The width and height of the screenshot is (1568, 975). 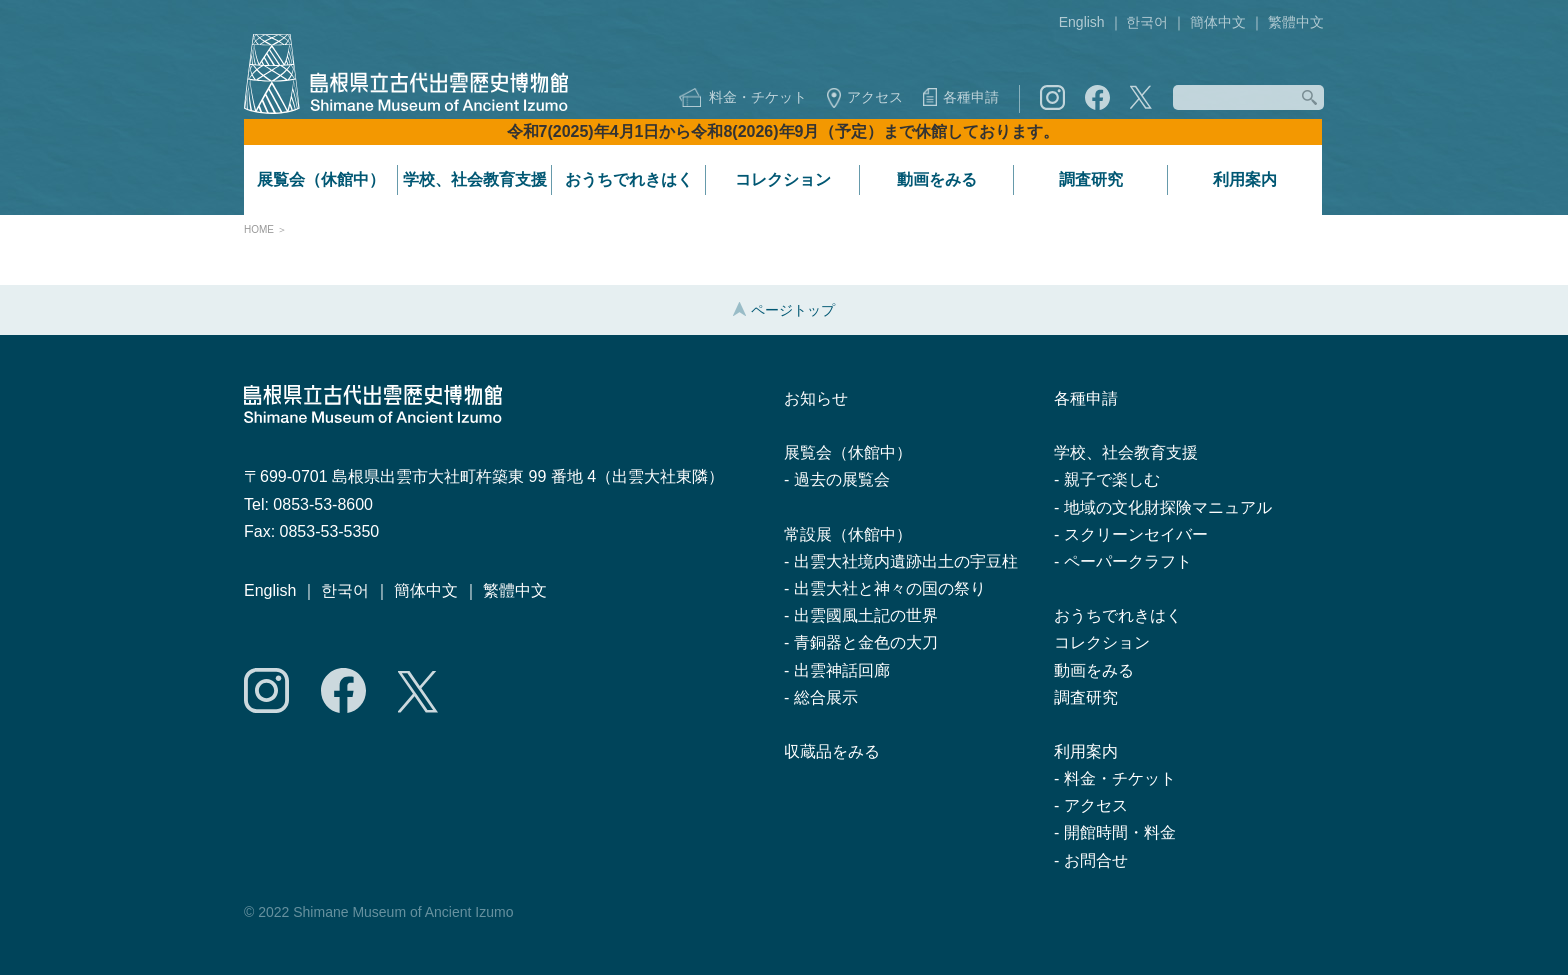 I want to click on 動画をみる, so click(x=937, y=179).